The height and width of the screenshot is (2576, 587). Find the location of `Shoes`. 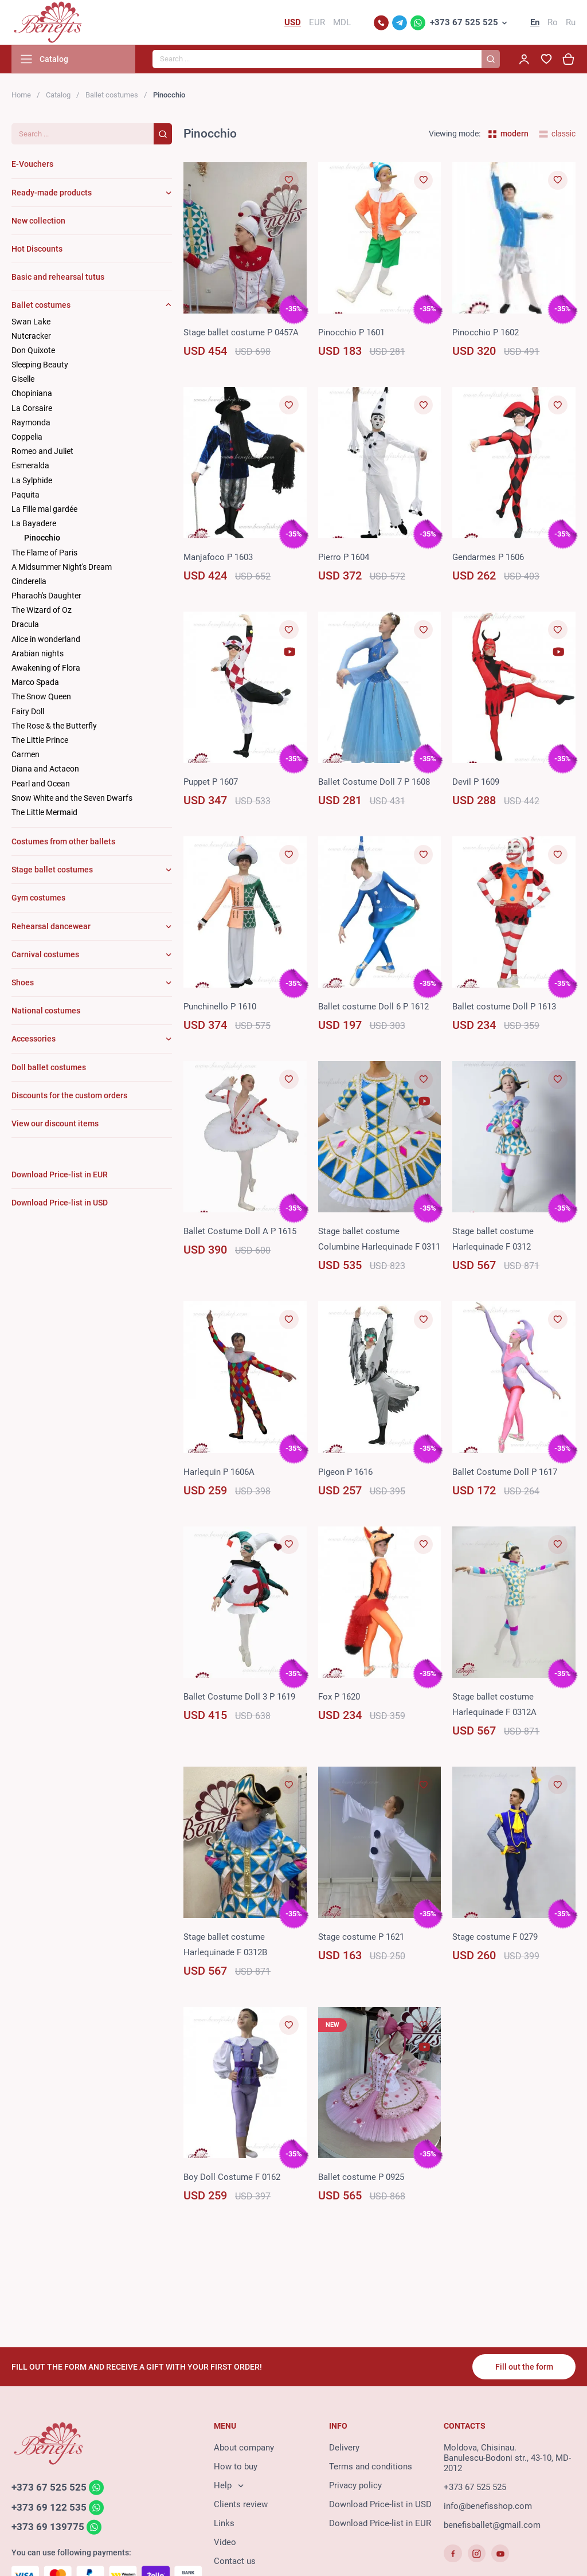

Shoes is located at coordinates (22, 983).